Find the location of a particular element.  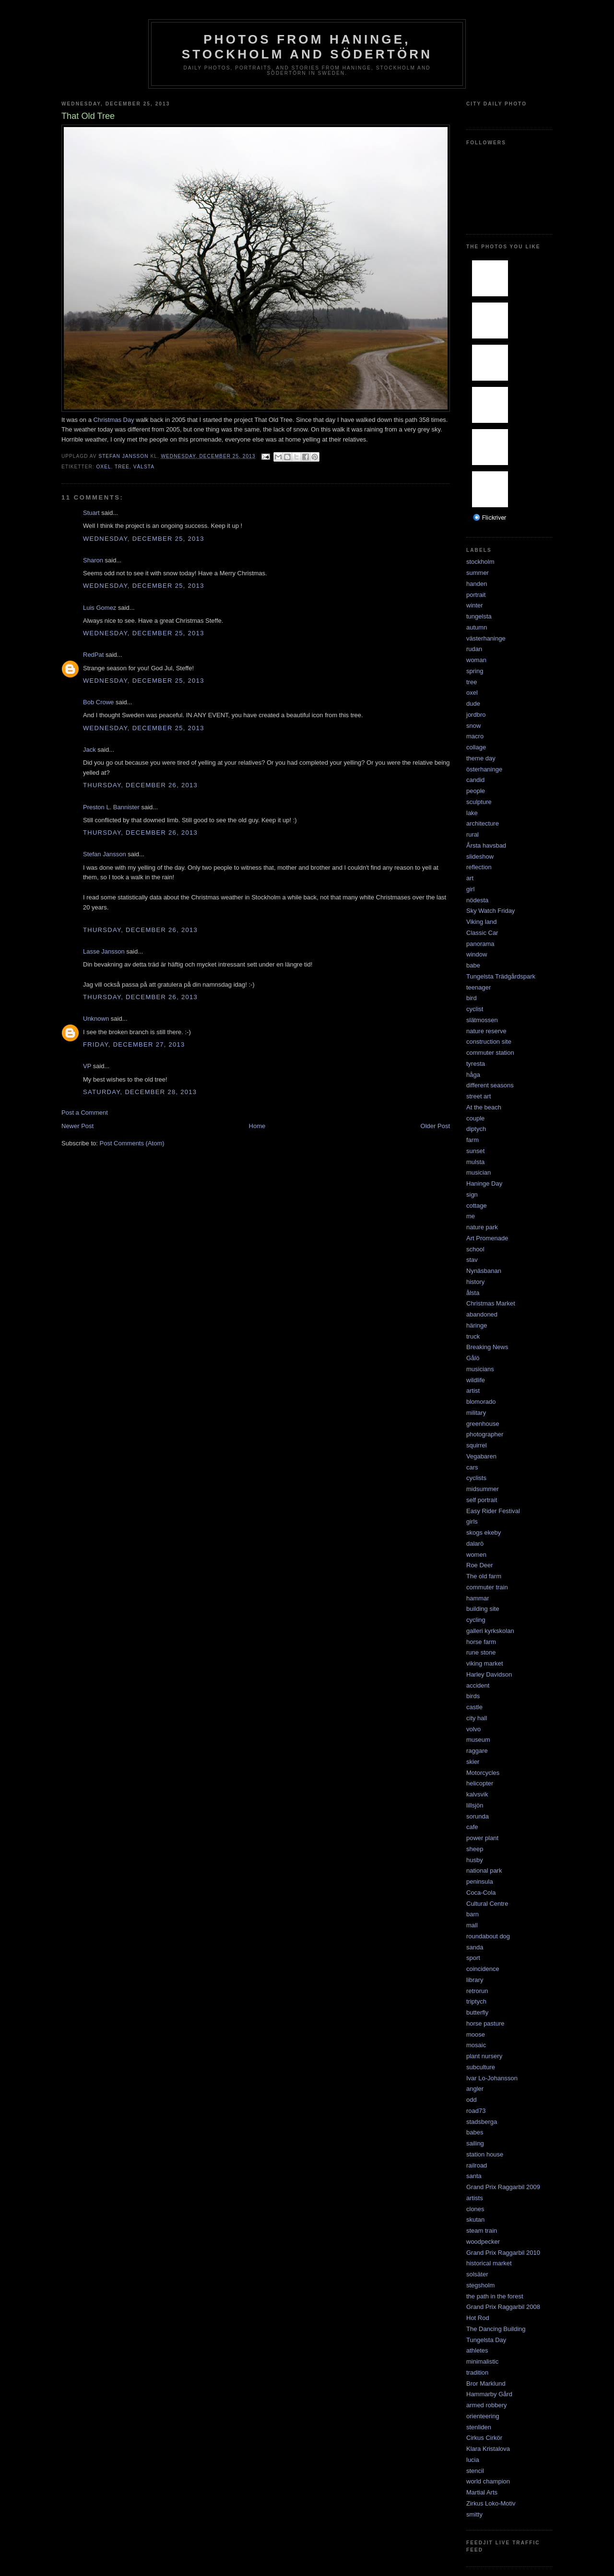

Årsta havsbad is located at coordinates (486, 845).